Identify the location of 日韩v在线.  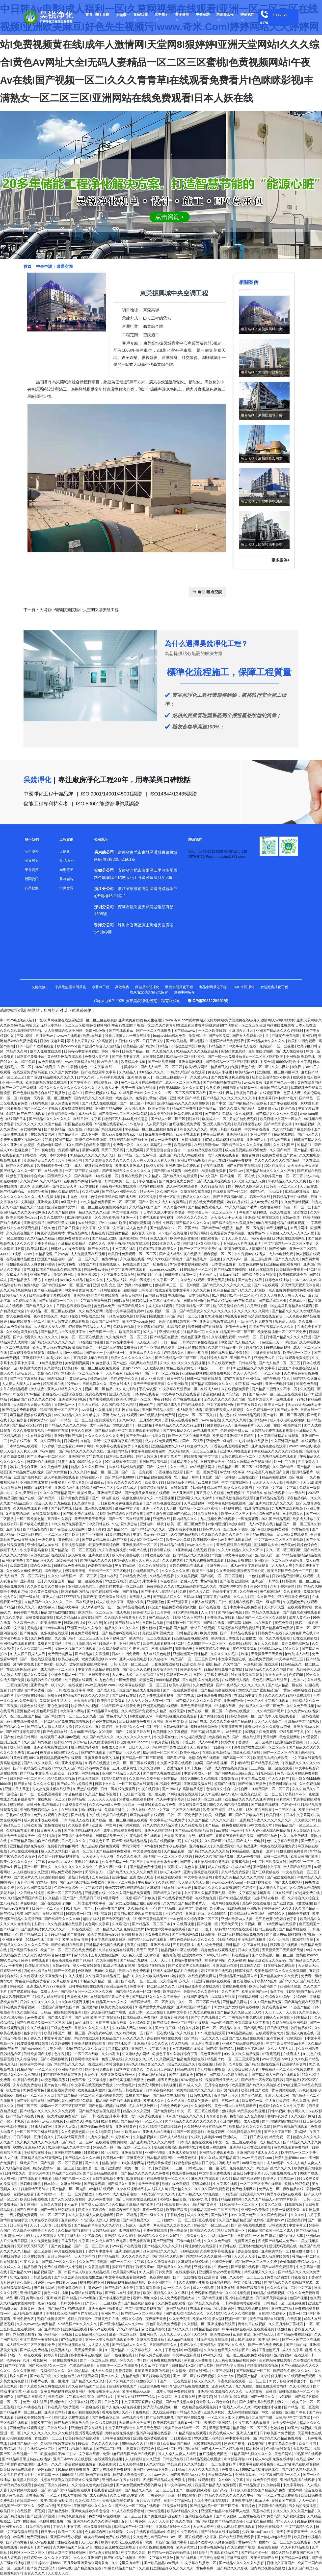
(122, 1301).